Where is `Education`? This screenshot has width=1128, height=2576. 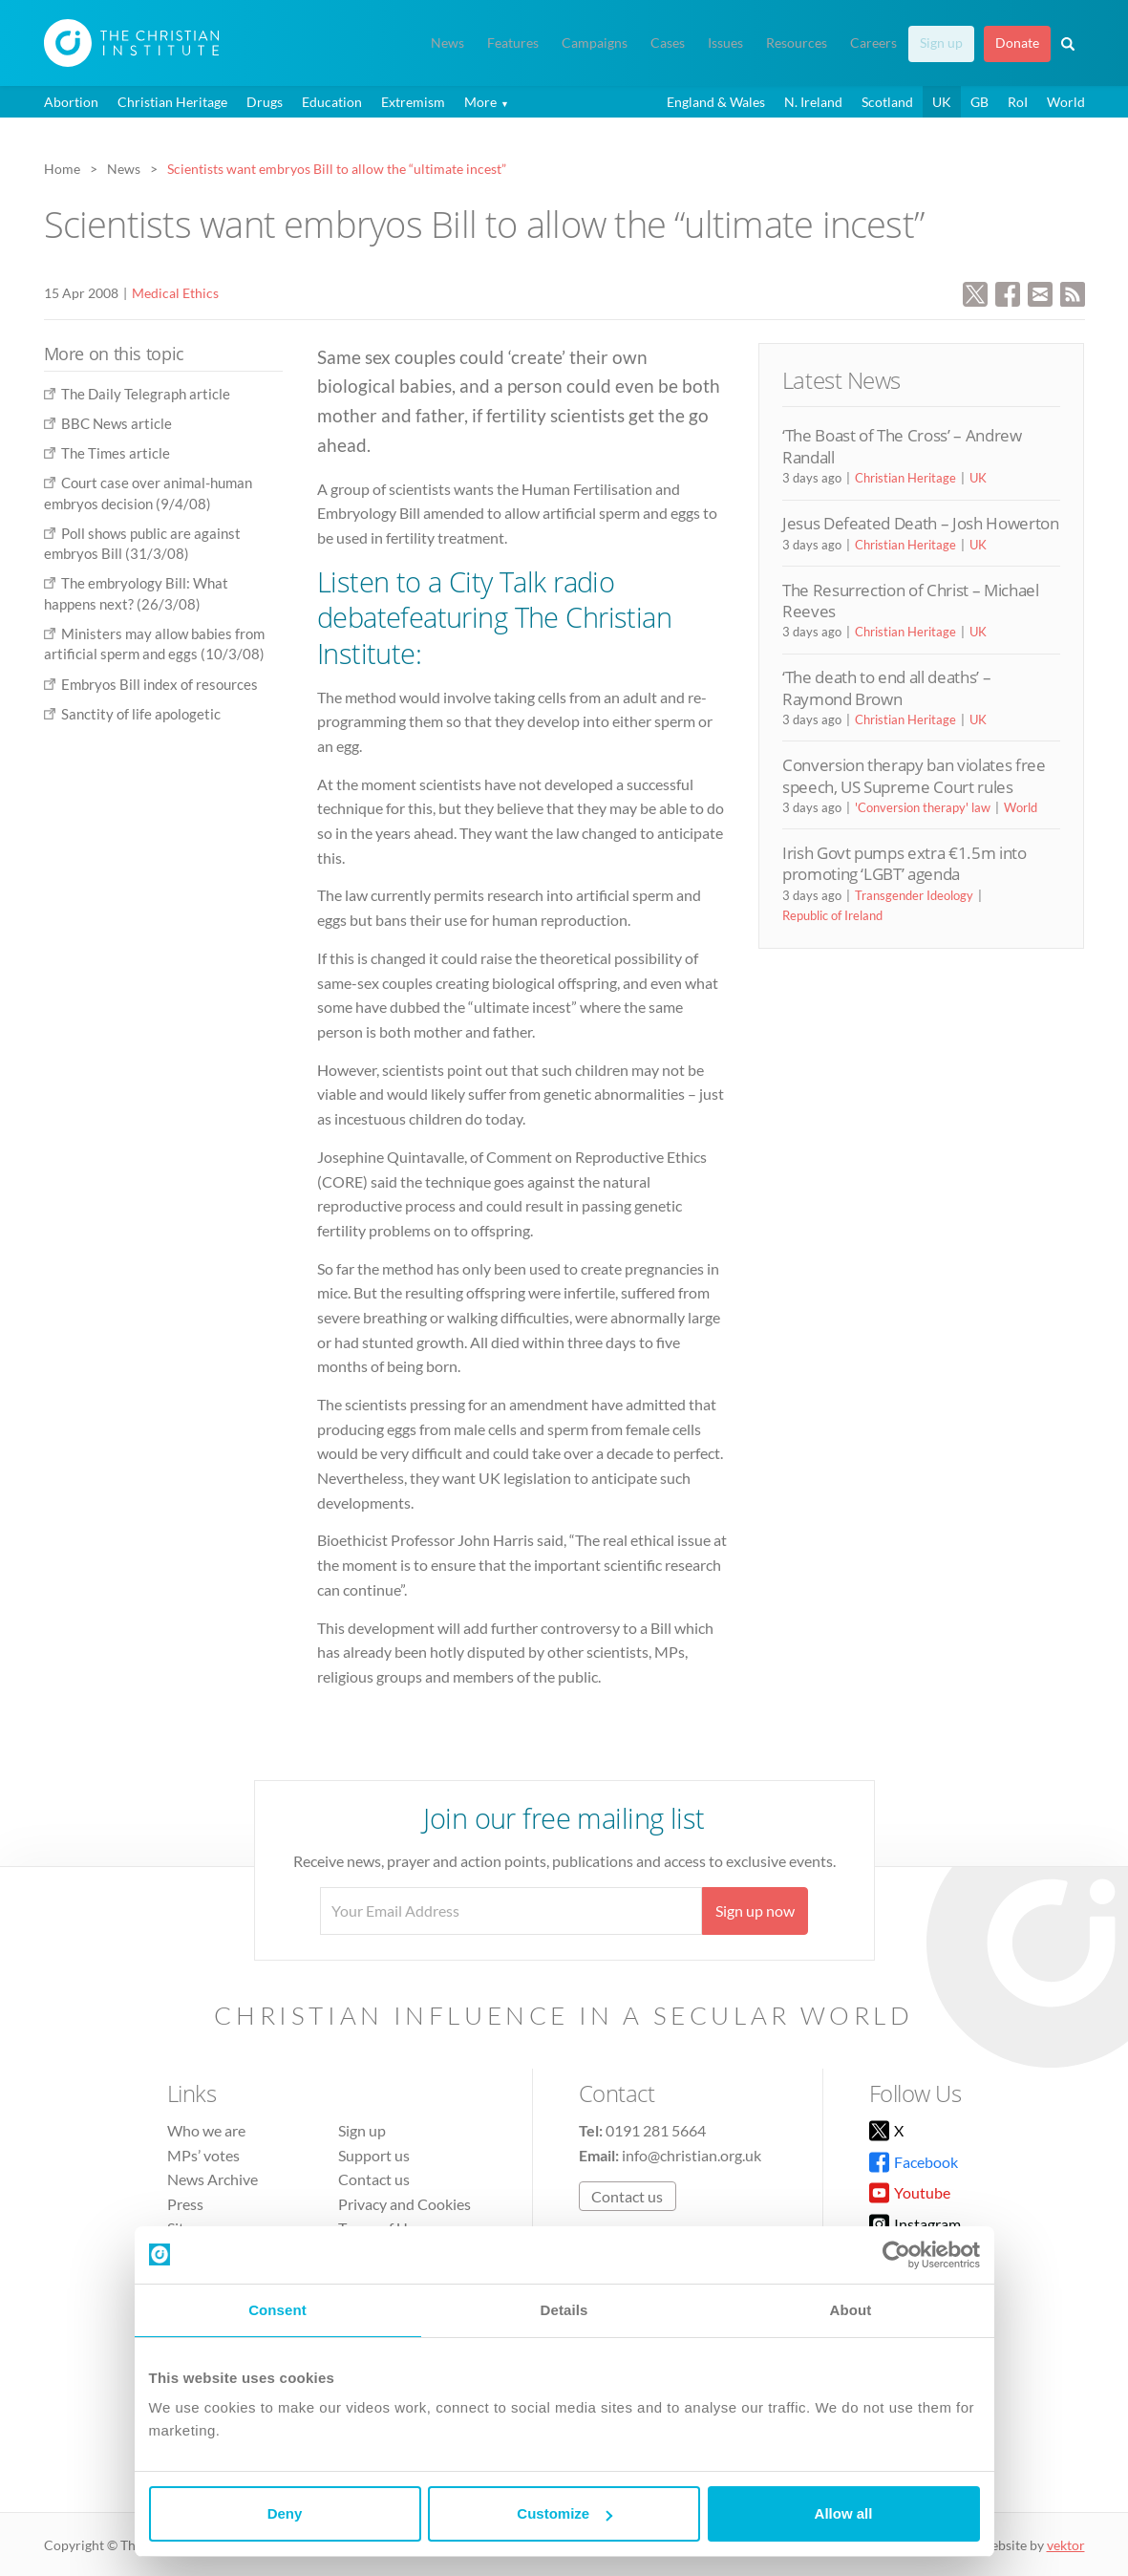
Education is located at coordinates (332, 102).